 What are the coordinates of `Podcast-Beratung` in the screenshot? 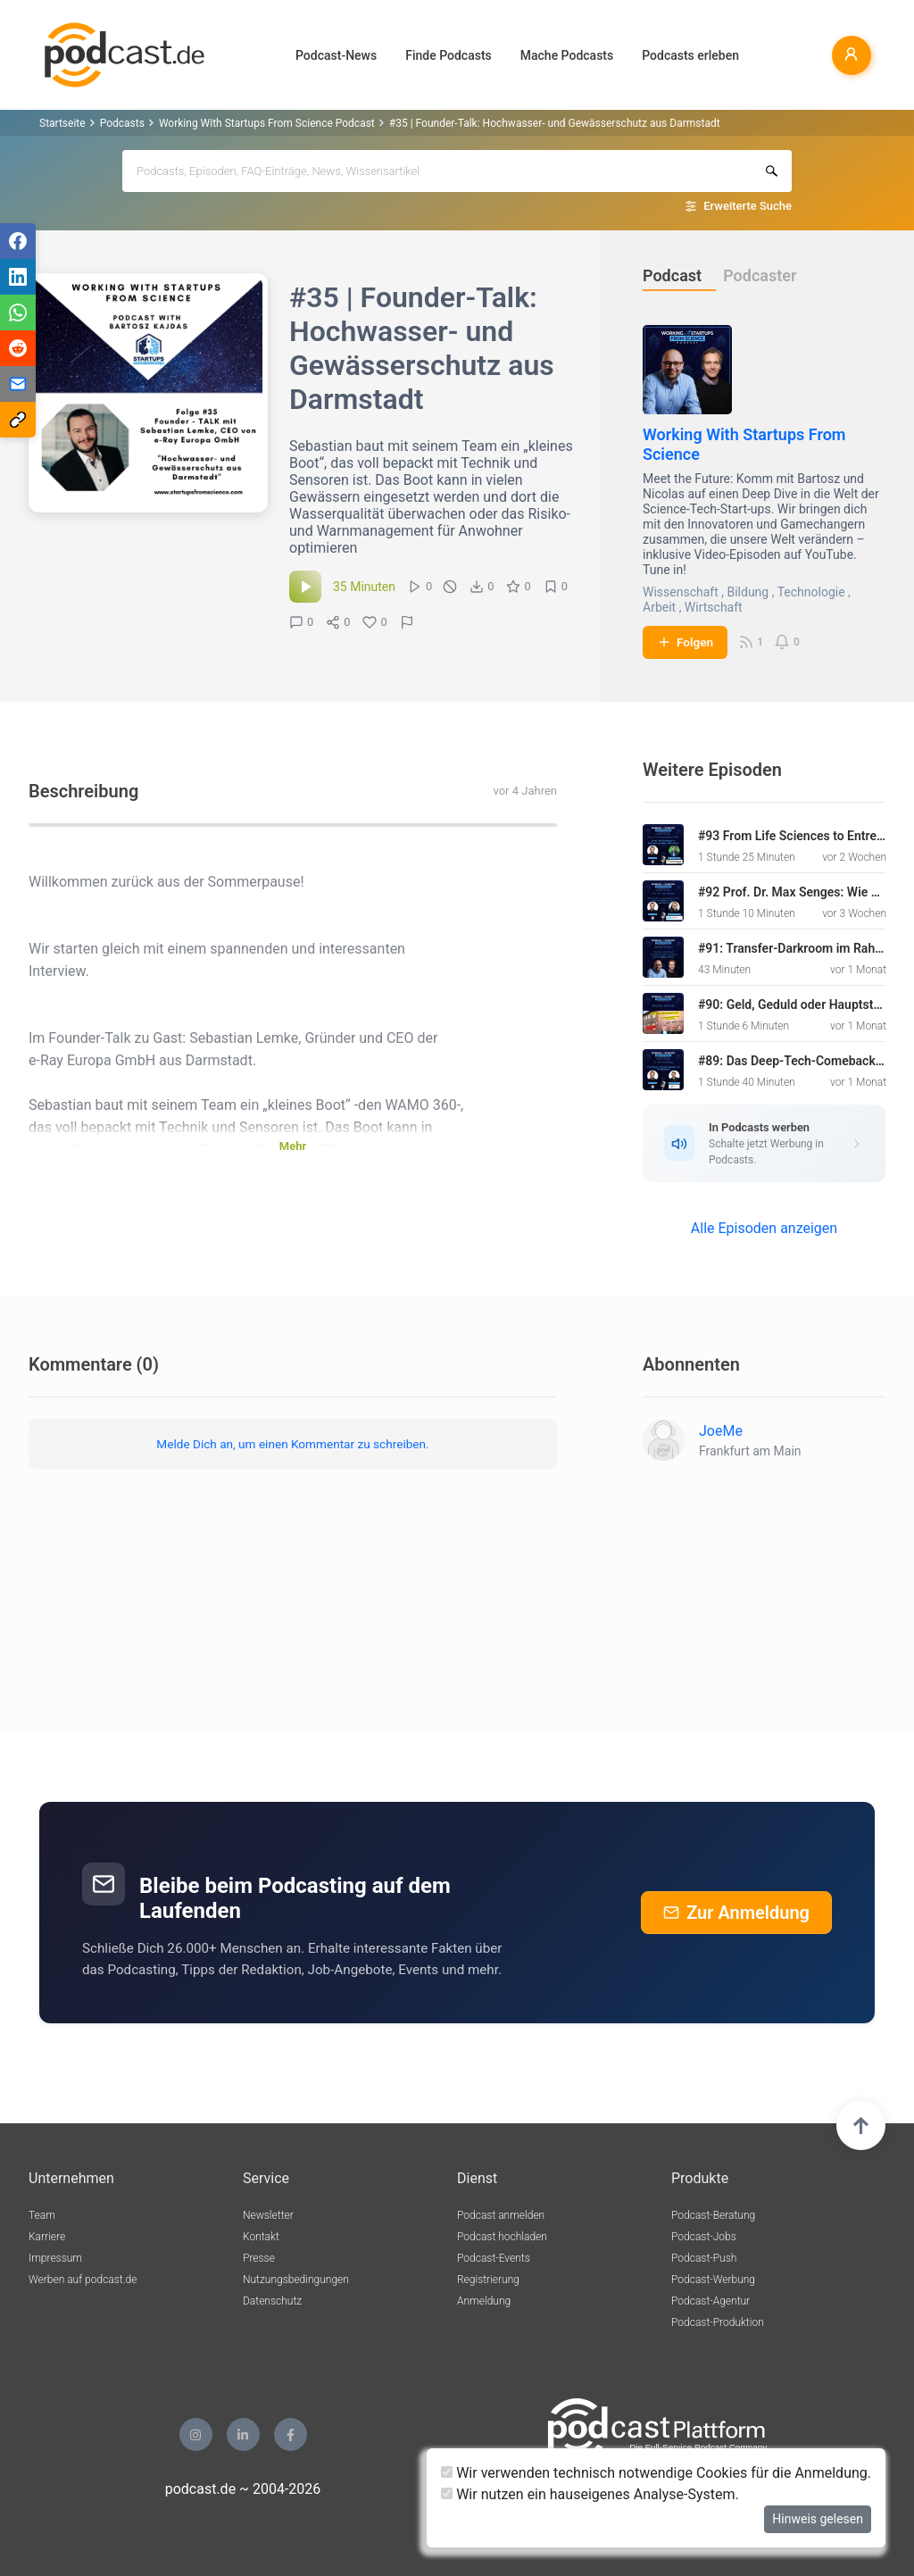 It's located at (713, 2215).